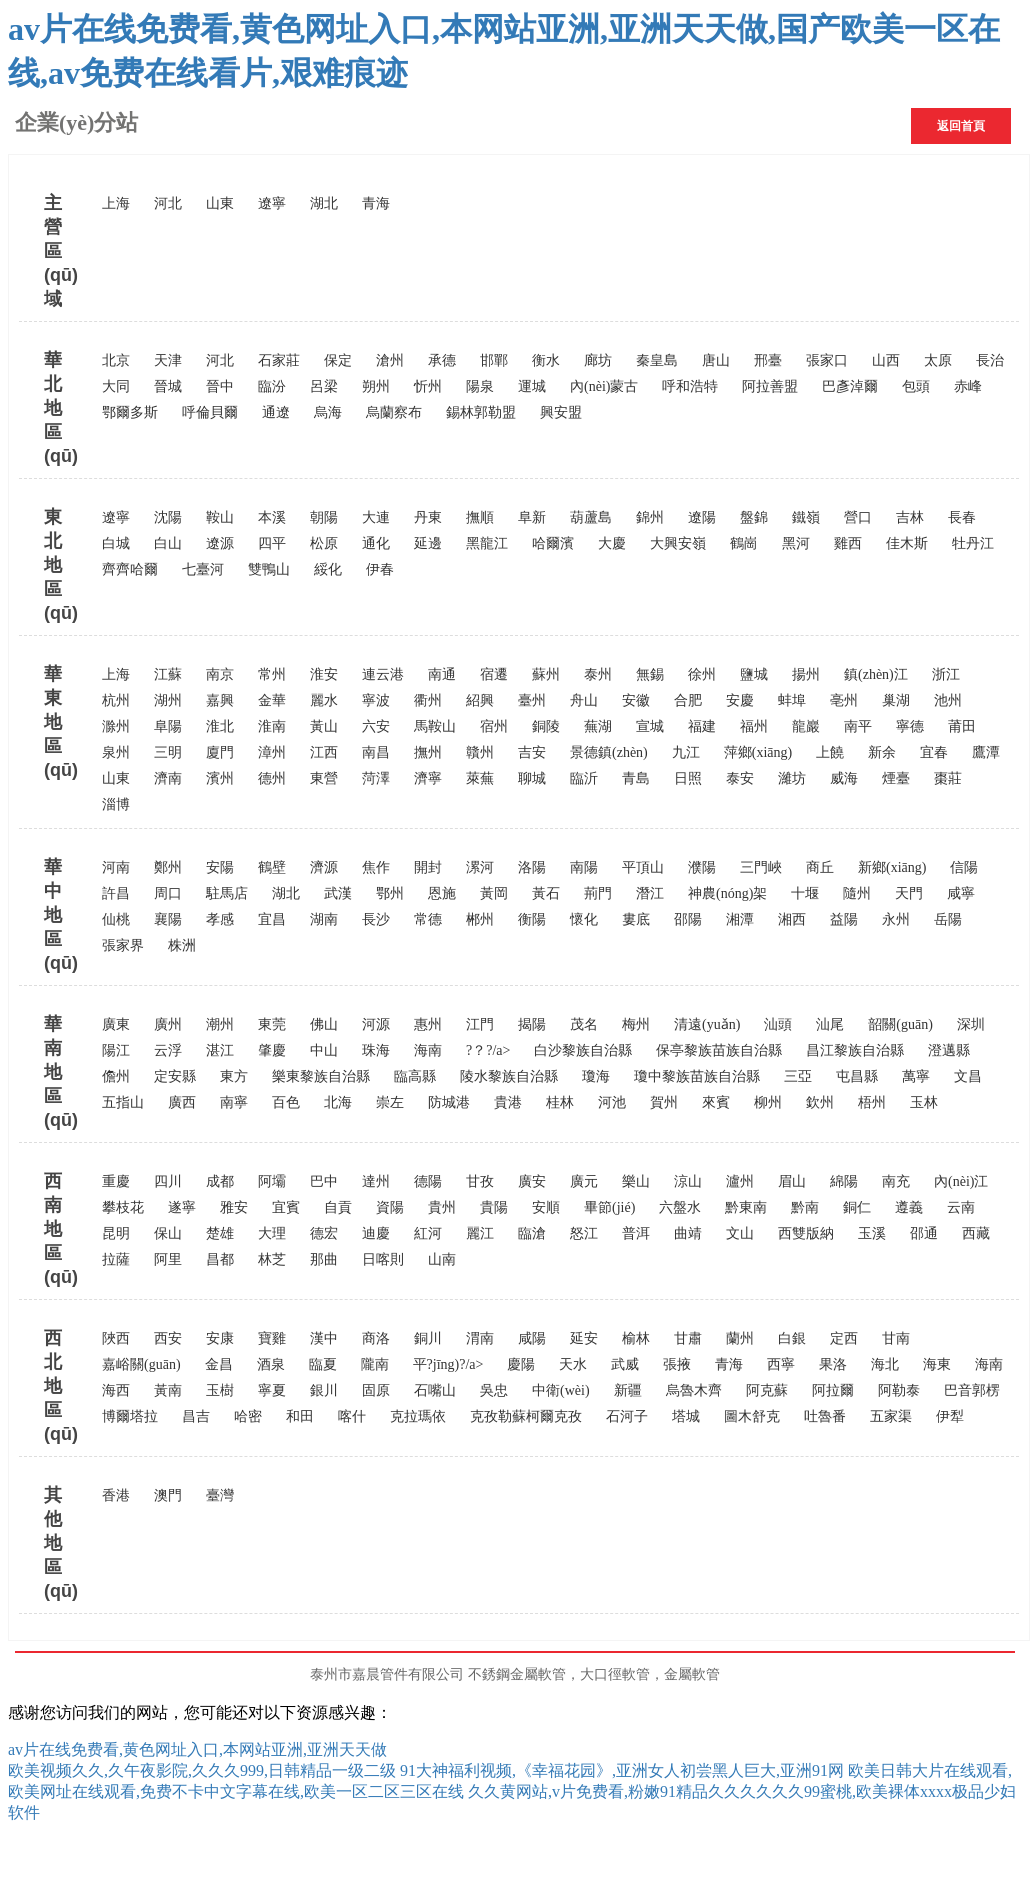 Image resolution: width=1030 pixels, height=1892 pixels. I want to click on 楚雄, so click(220, 1233).